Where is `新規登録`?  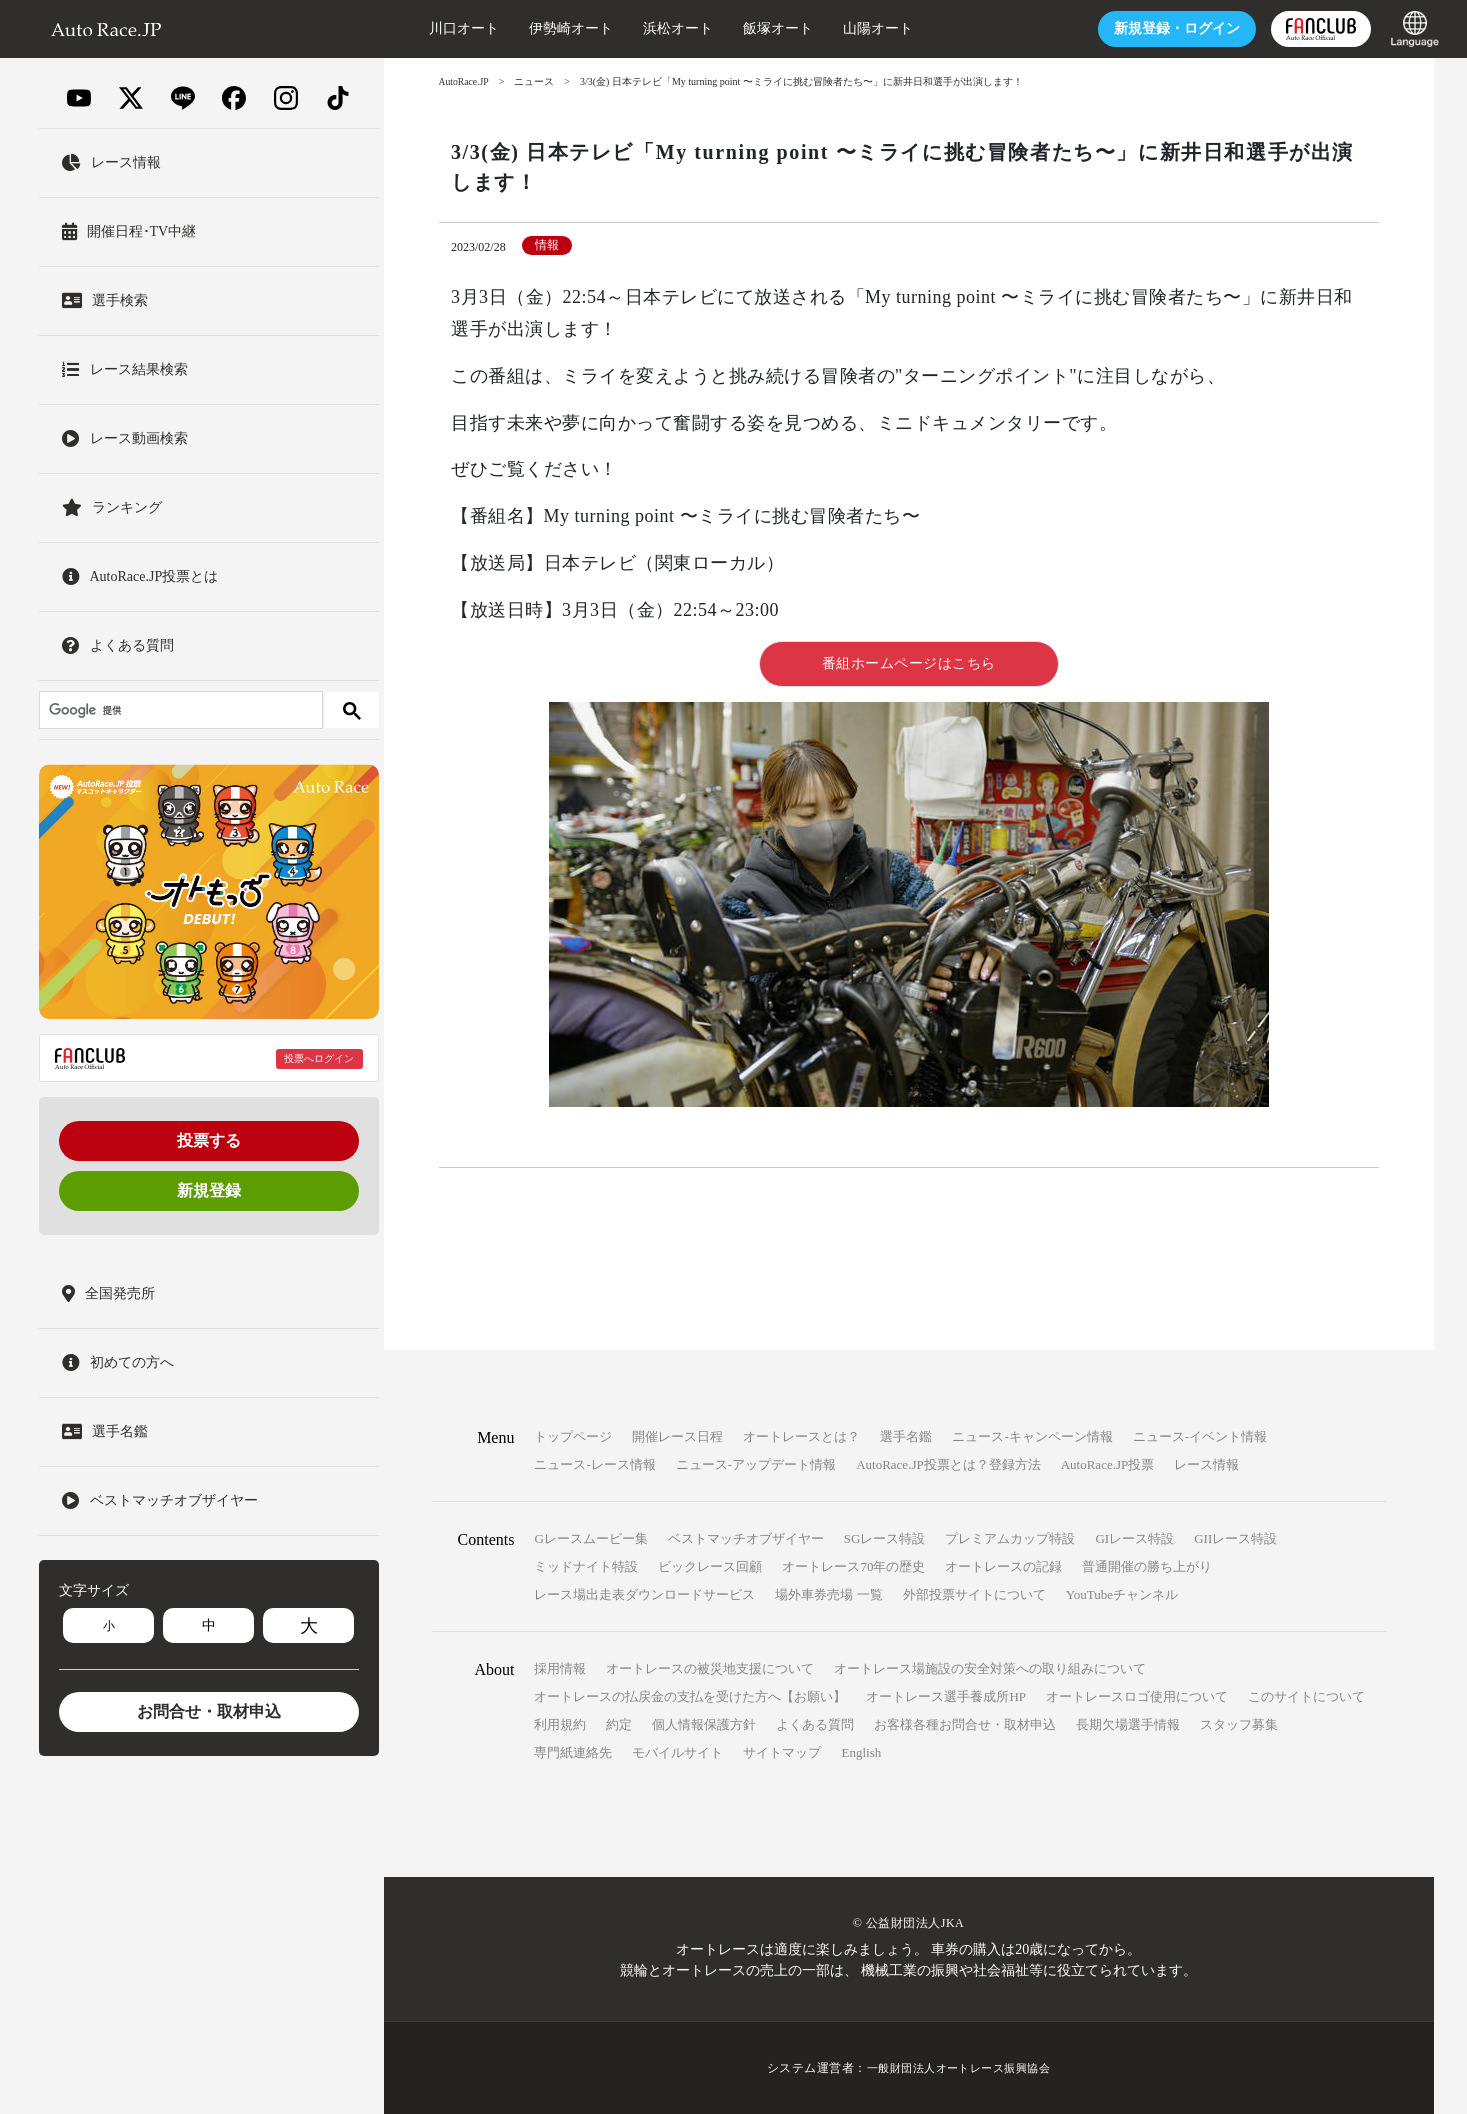 新規登録 is located at coordinates (209, 1190).